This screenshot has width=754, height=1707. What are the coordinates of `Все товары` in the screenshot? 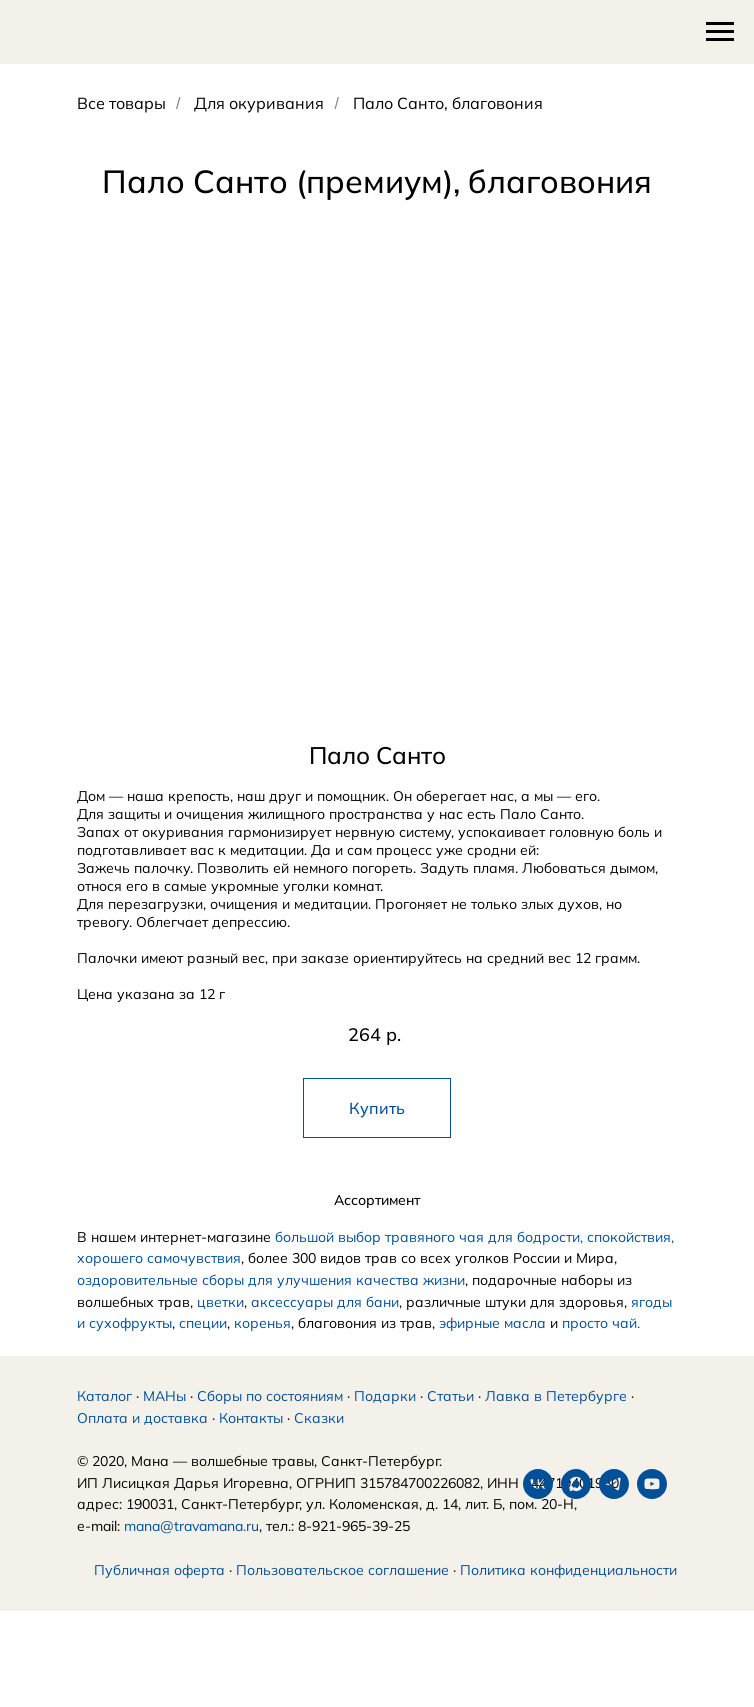 It's located at (121, 103).